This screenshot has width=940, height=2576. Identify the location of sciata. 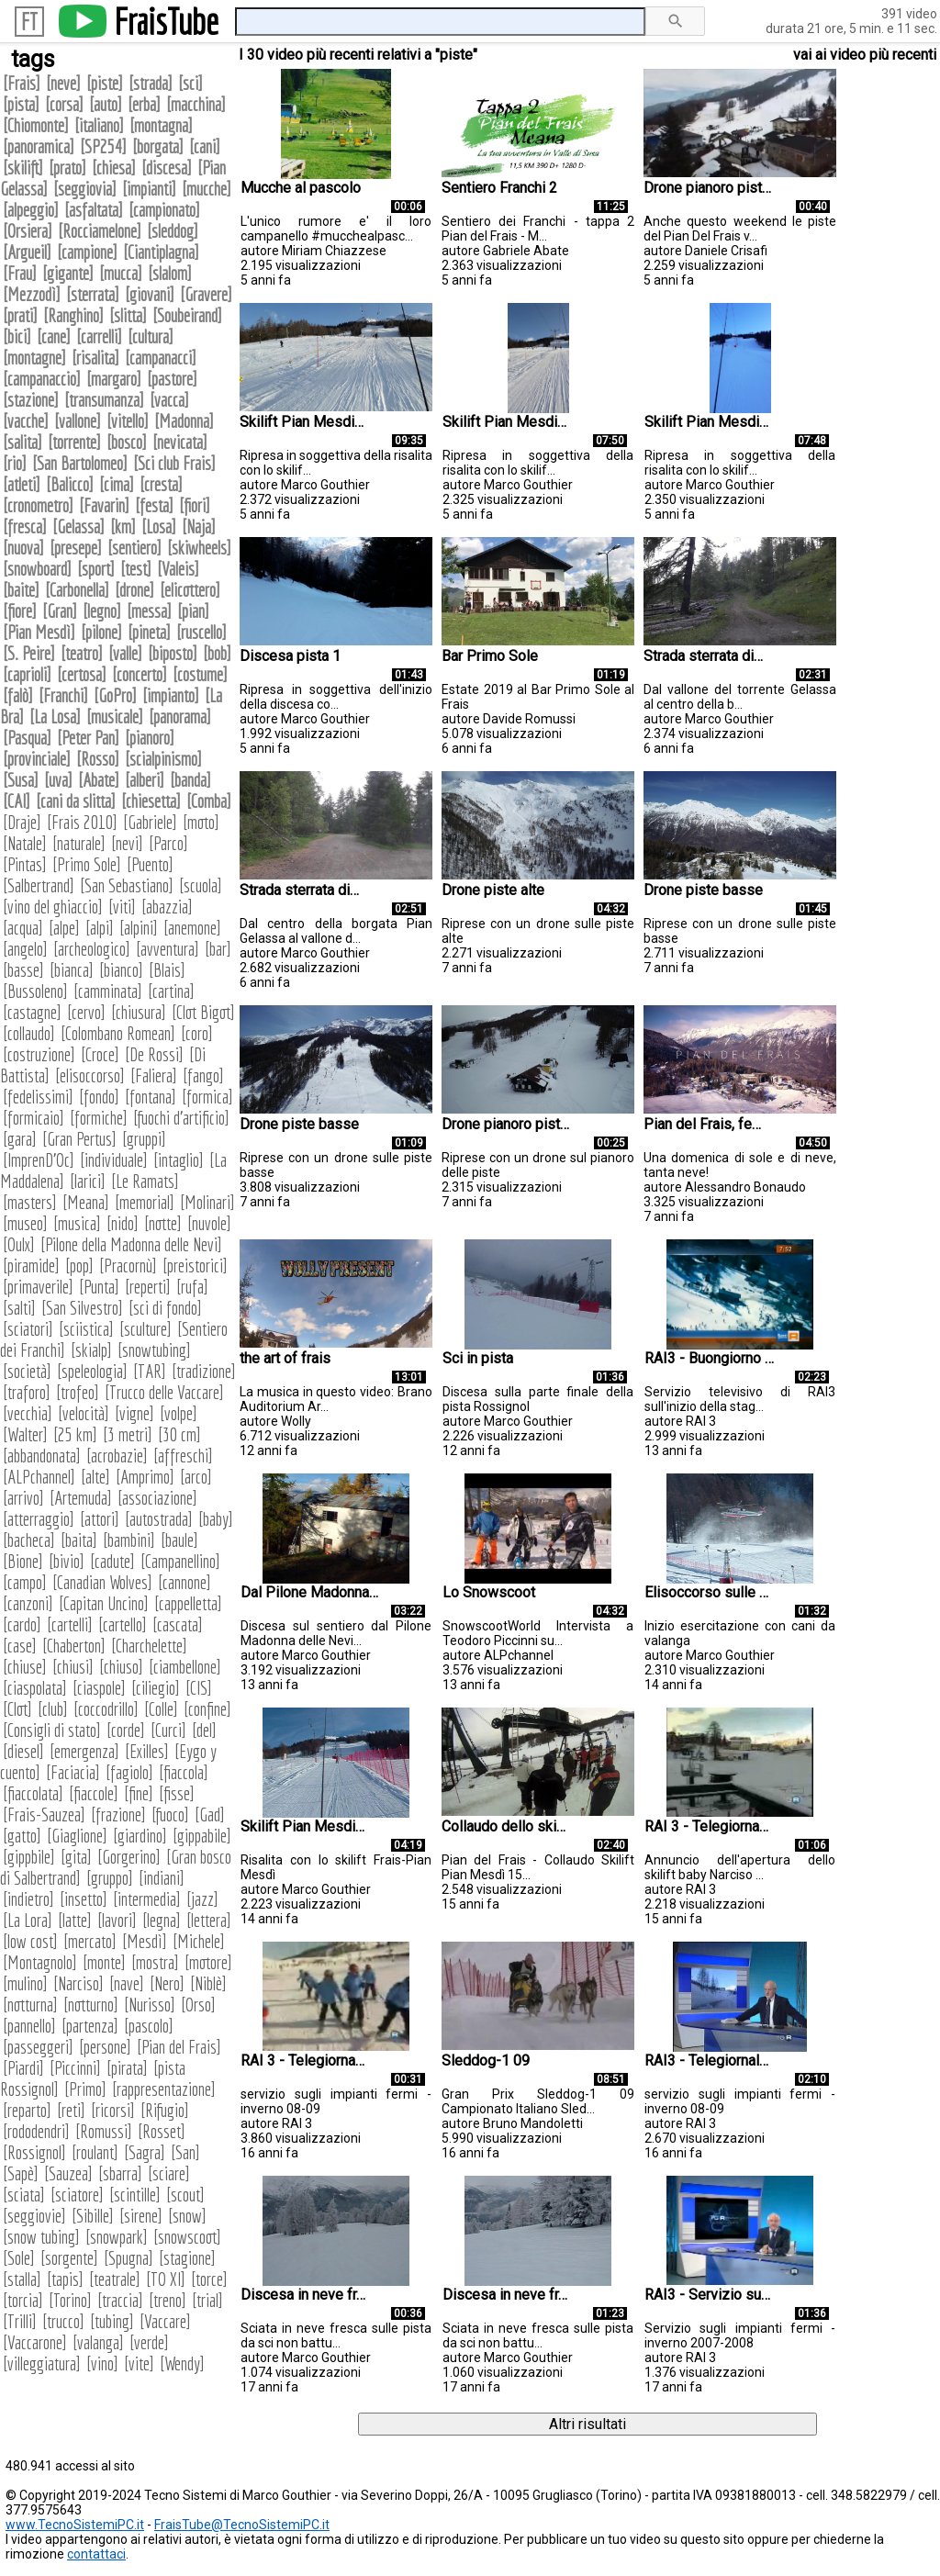
(23, 2194).